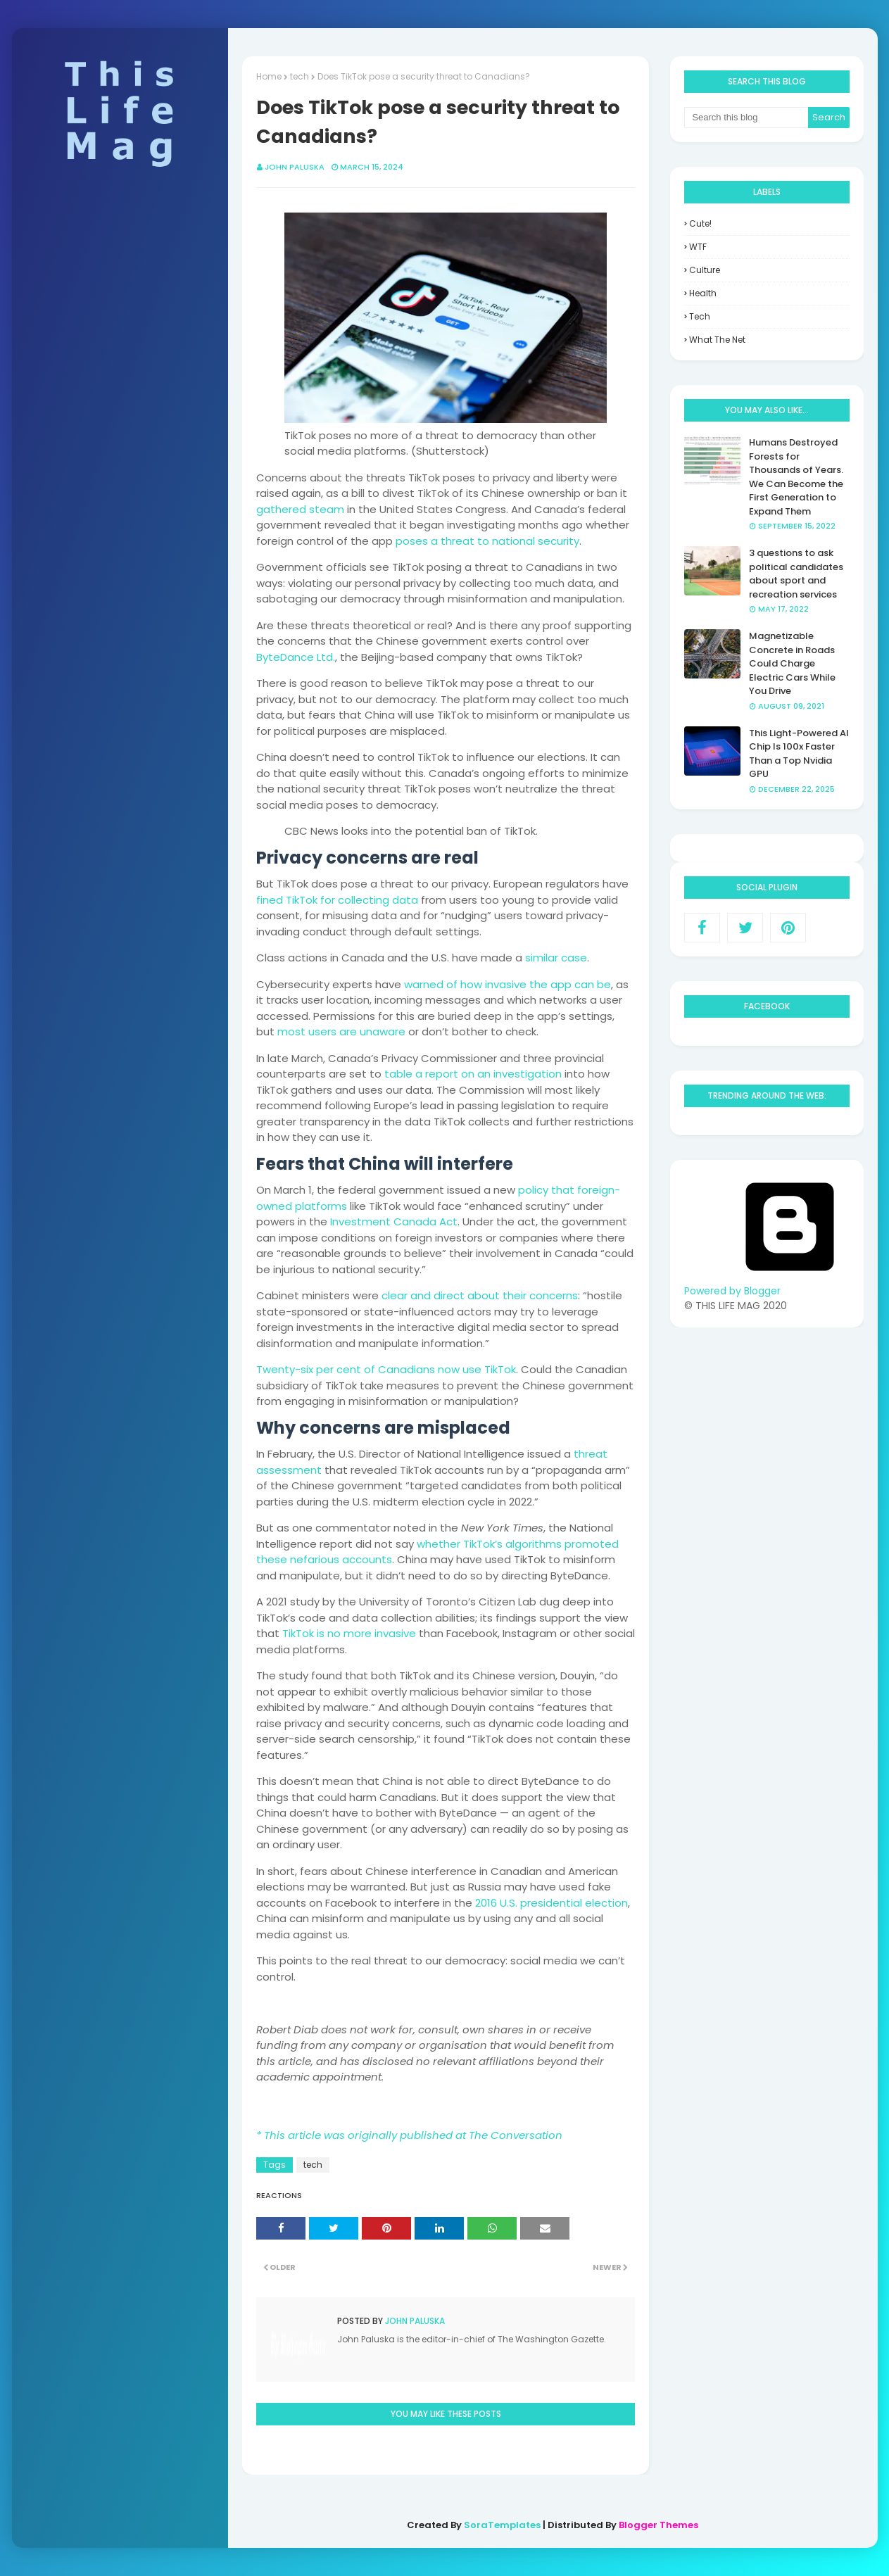  I want to click on health, so click(703, 293).